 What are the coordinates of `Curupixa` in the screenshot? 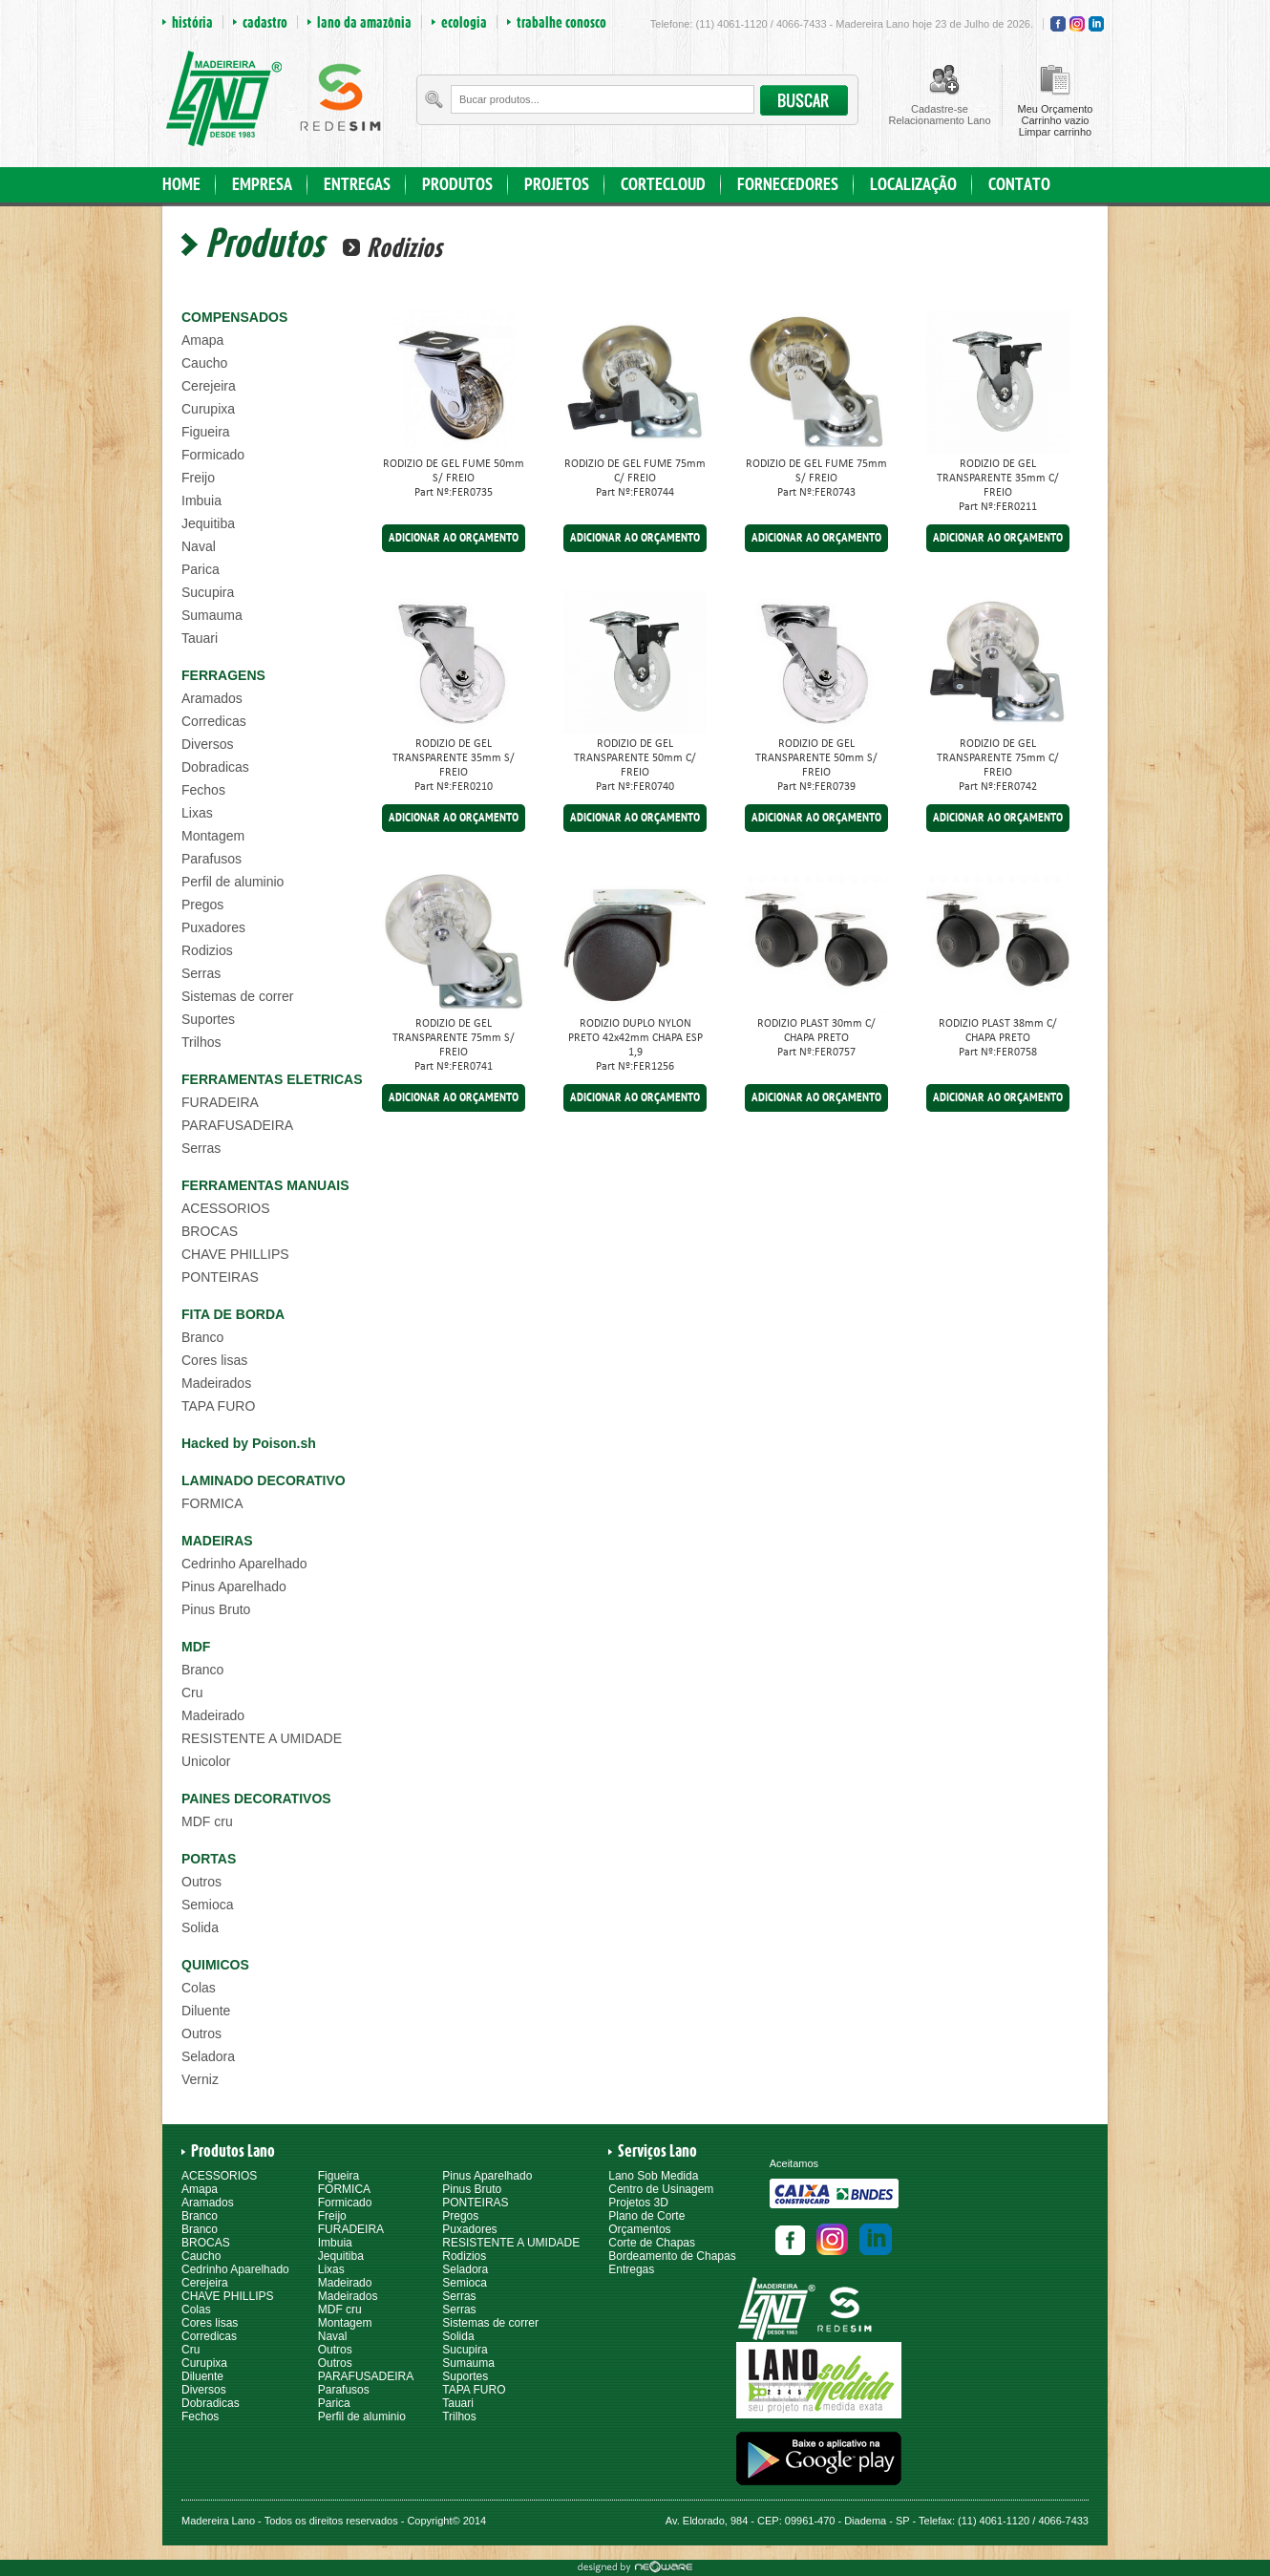 It's located at (208, 408).